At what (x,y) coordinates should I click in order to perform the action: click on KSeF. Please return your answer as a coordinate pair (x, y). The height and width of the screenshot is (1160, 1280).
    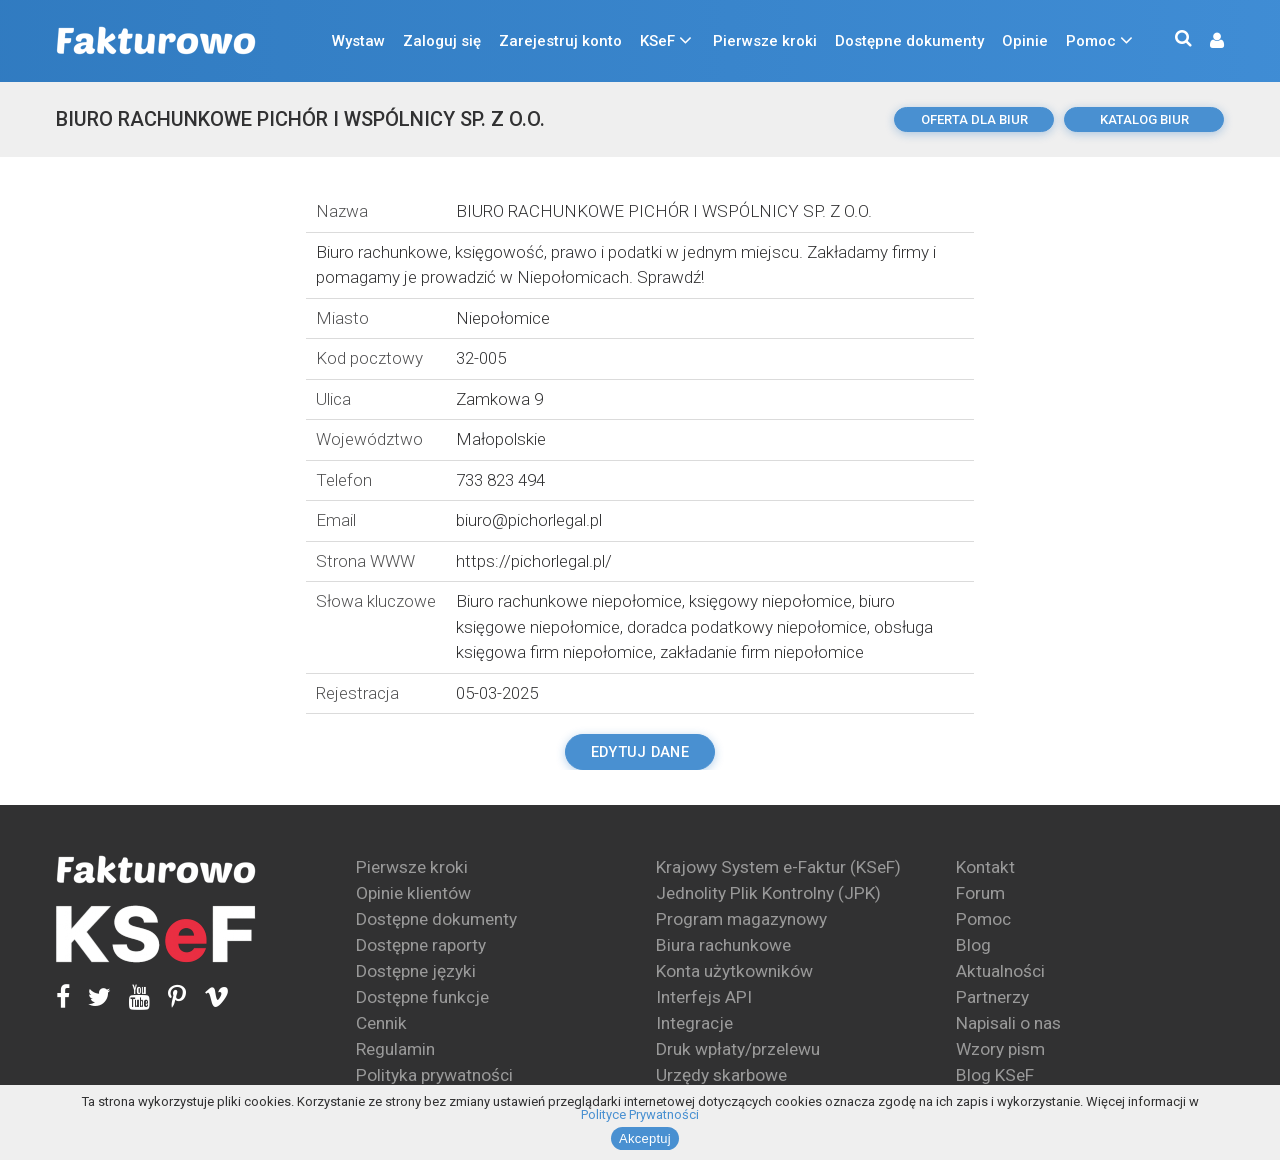
    Looking at the image, I should click on (657, 41).